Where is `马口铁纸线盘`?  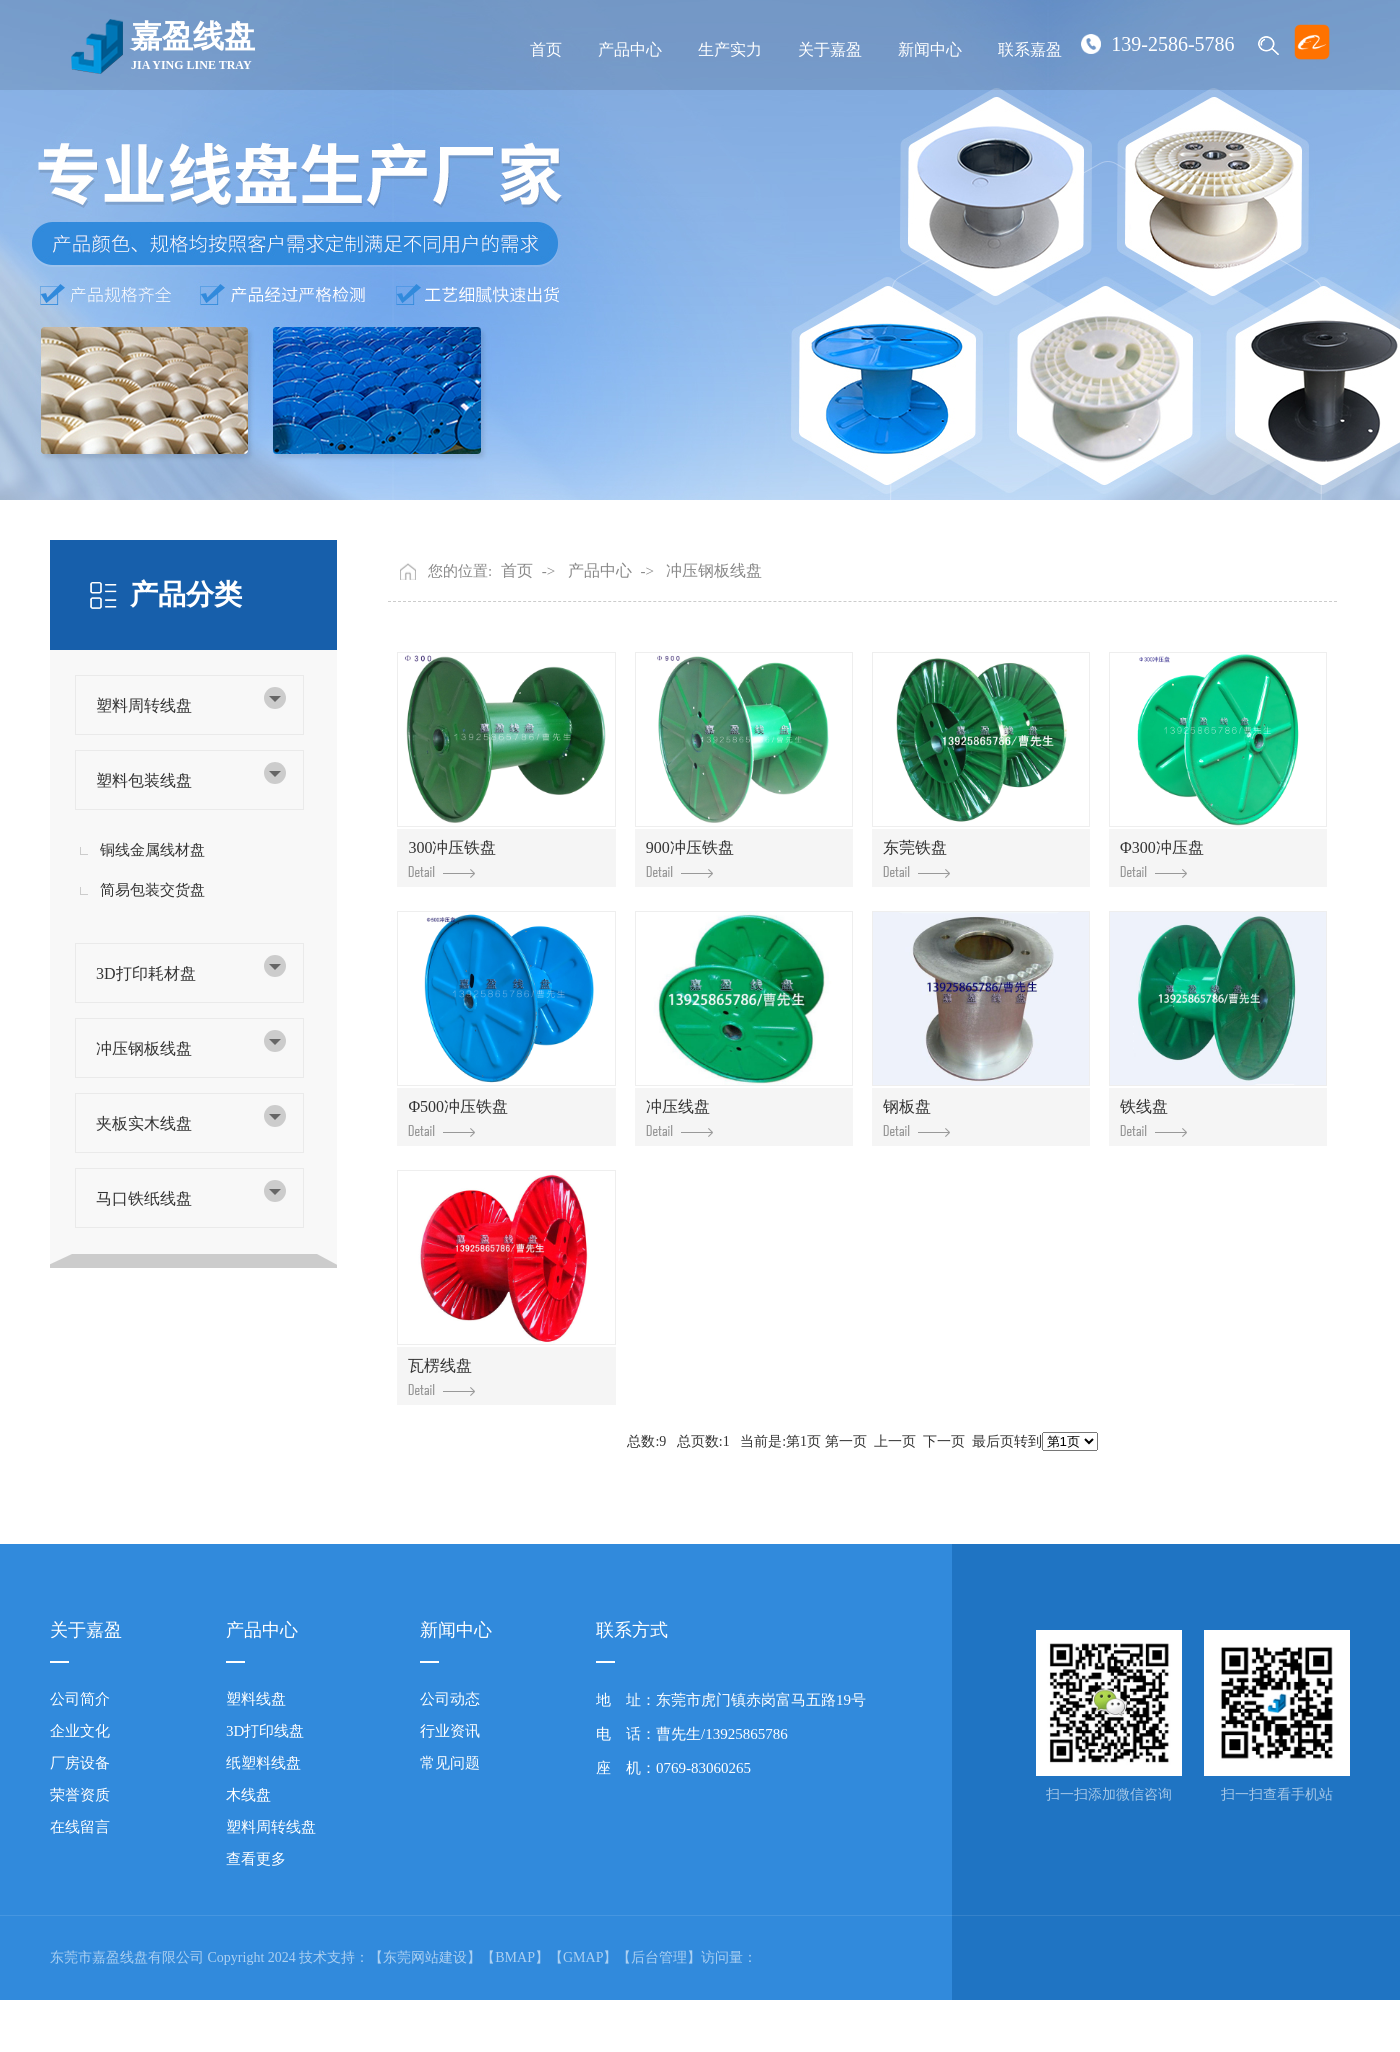 马口铁纸线盘 is located at coordinates (144, 1198).